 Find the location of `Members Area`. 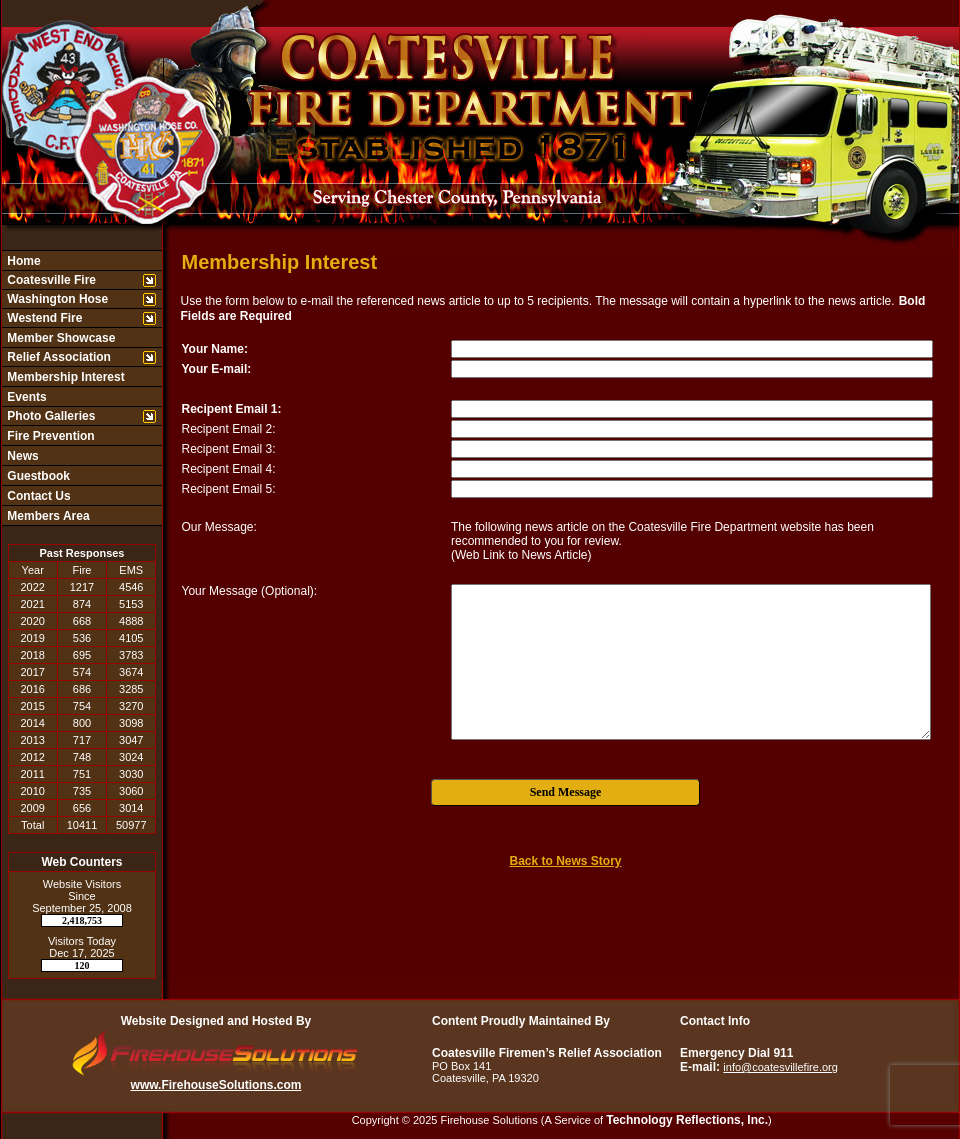

Members Area is located at coordinates (47, 516).